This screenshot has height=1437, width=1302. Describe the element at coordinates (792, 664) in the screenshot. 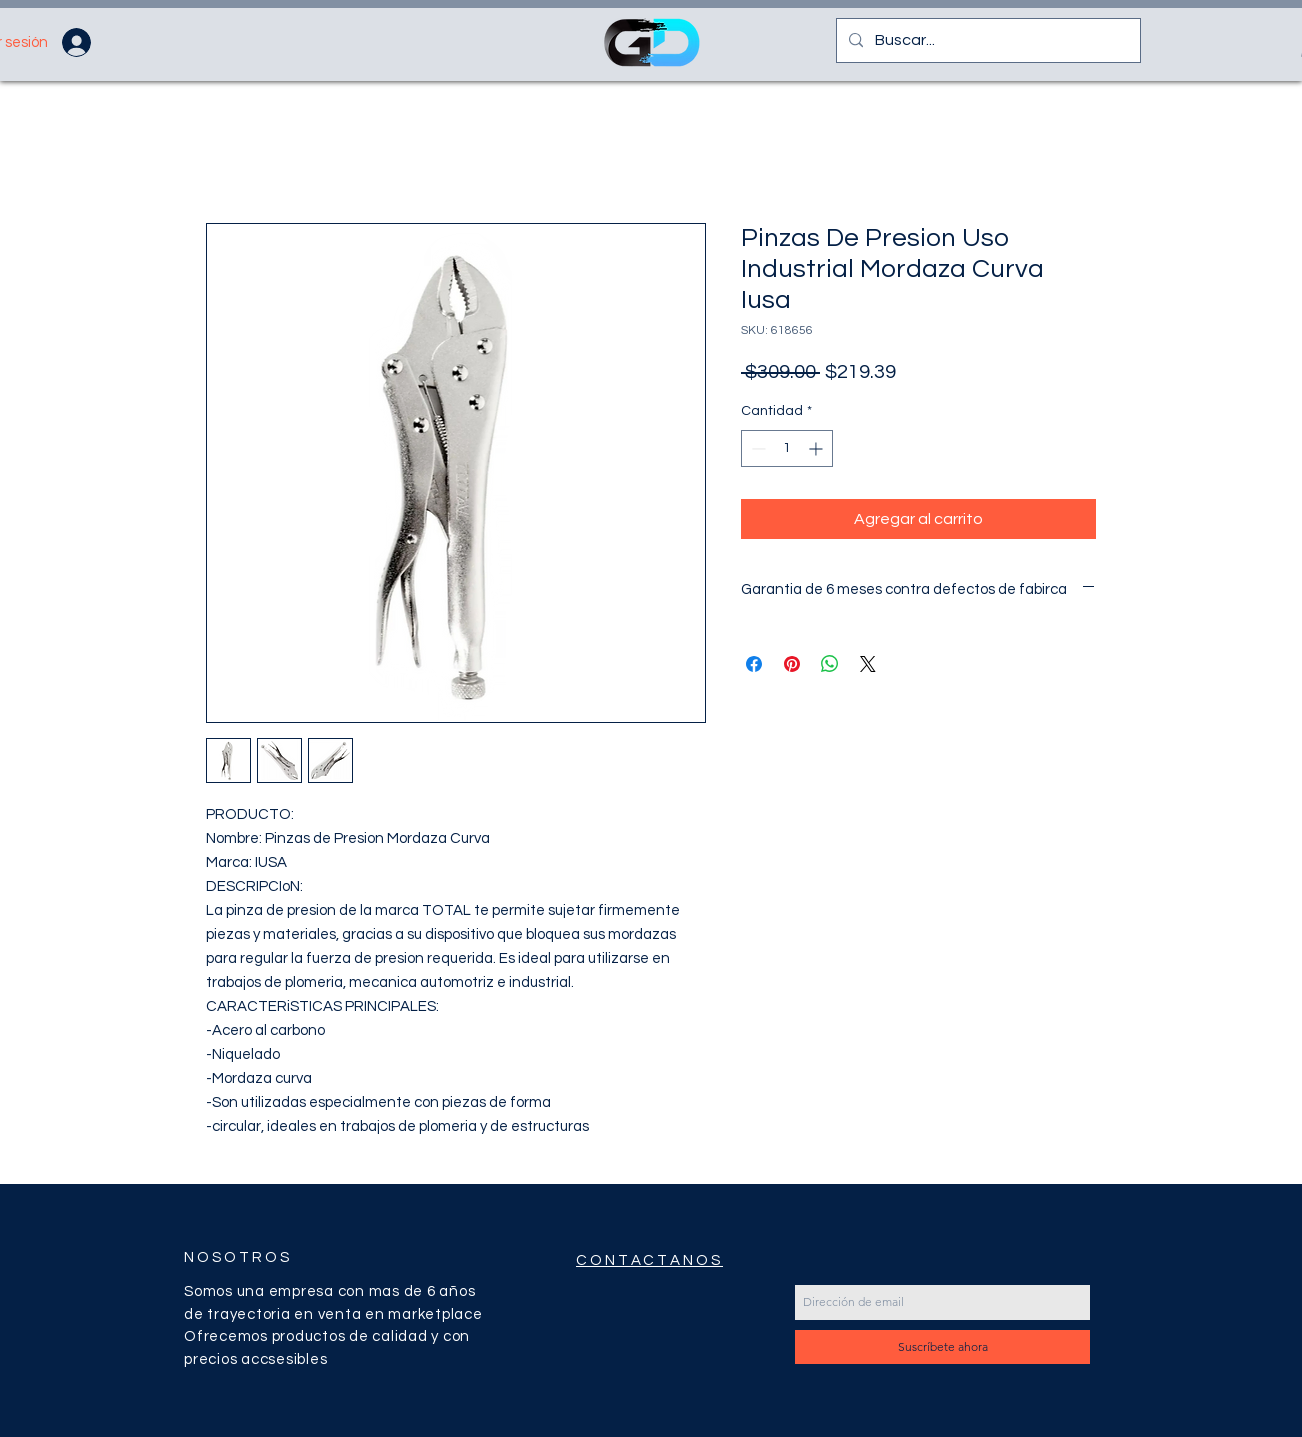

I see `[Pin en Pinterest]` at that location.